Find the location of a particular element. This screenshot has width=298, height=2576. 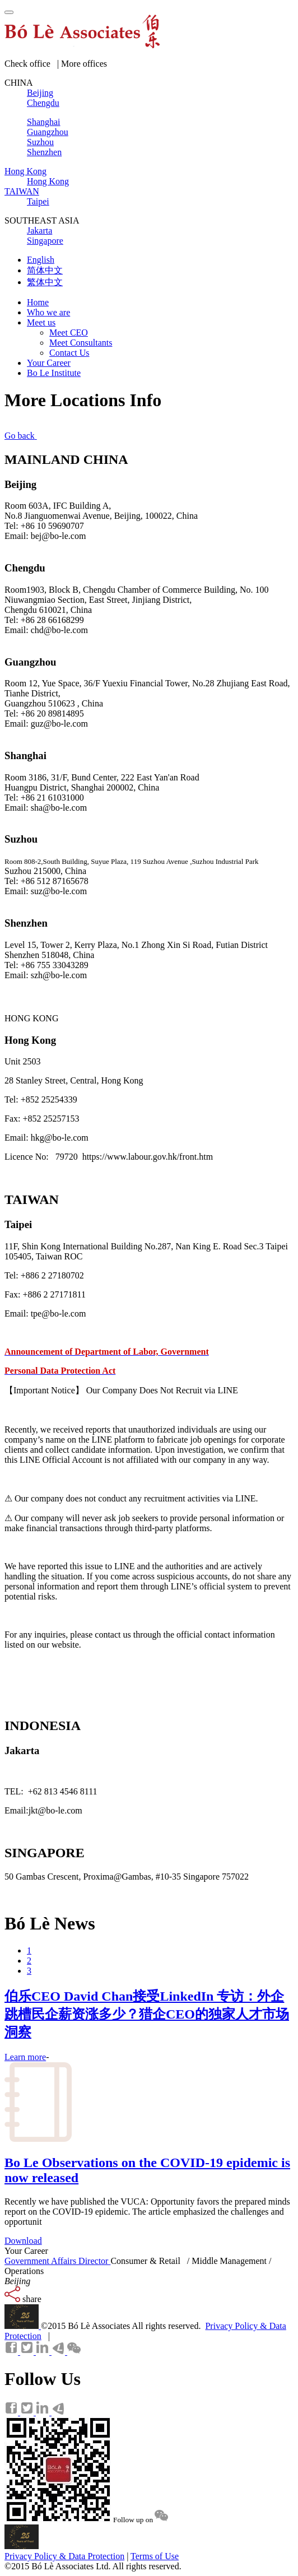

Government Affairs Director is located at coordinates (57, 2261).